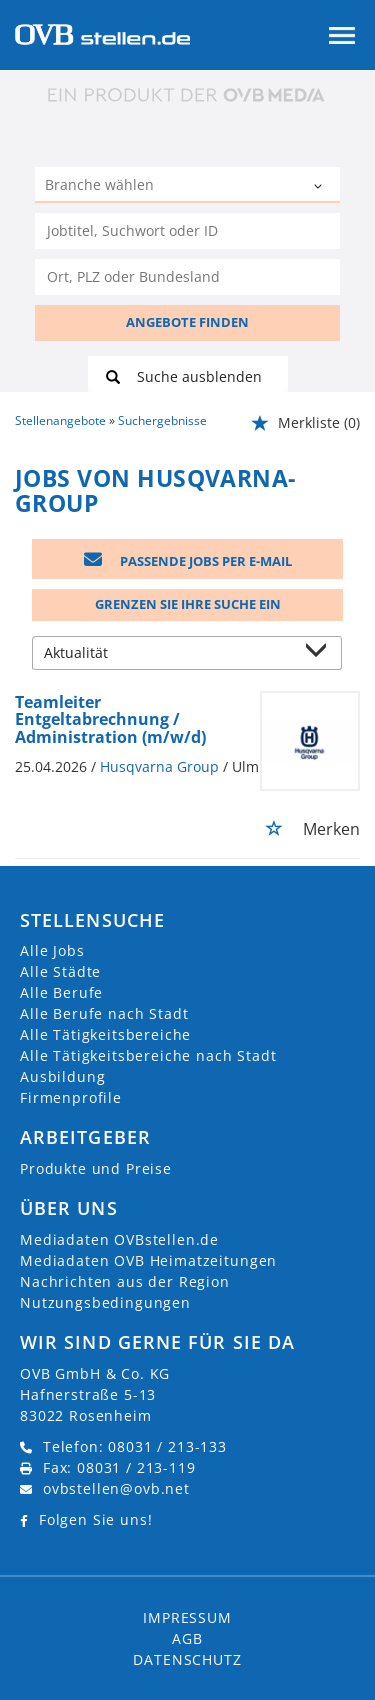  What do you see at coordinates (71, 1097) in the screenshot?
I see `Firmenprofile` at bounding box center [71, 1097].